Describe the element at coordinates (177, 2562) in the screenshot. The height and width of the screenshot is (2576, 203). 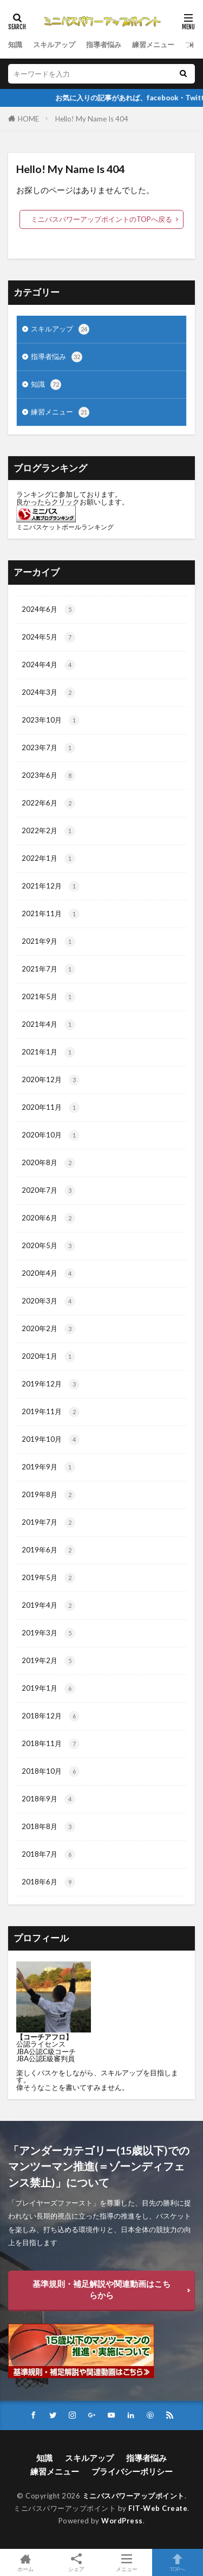
I see `TOPへ` at that location.